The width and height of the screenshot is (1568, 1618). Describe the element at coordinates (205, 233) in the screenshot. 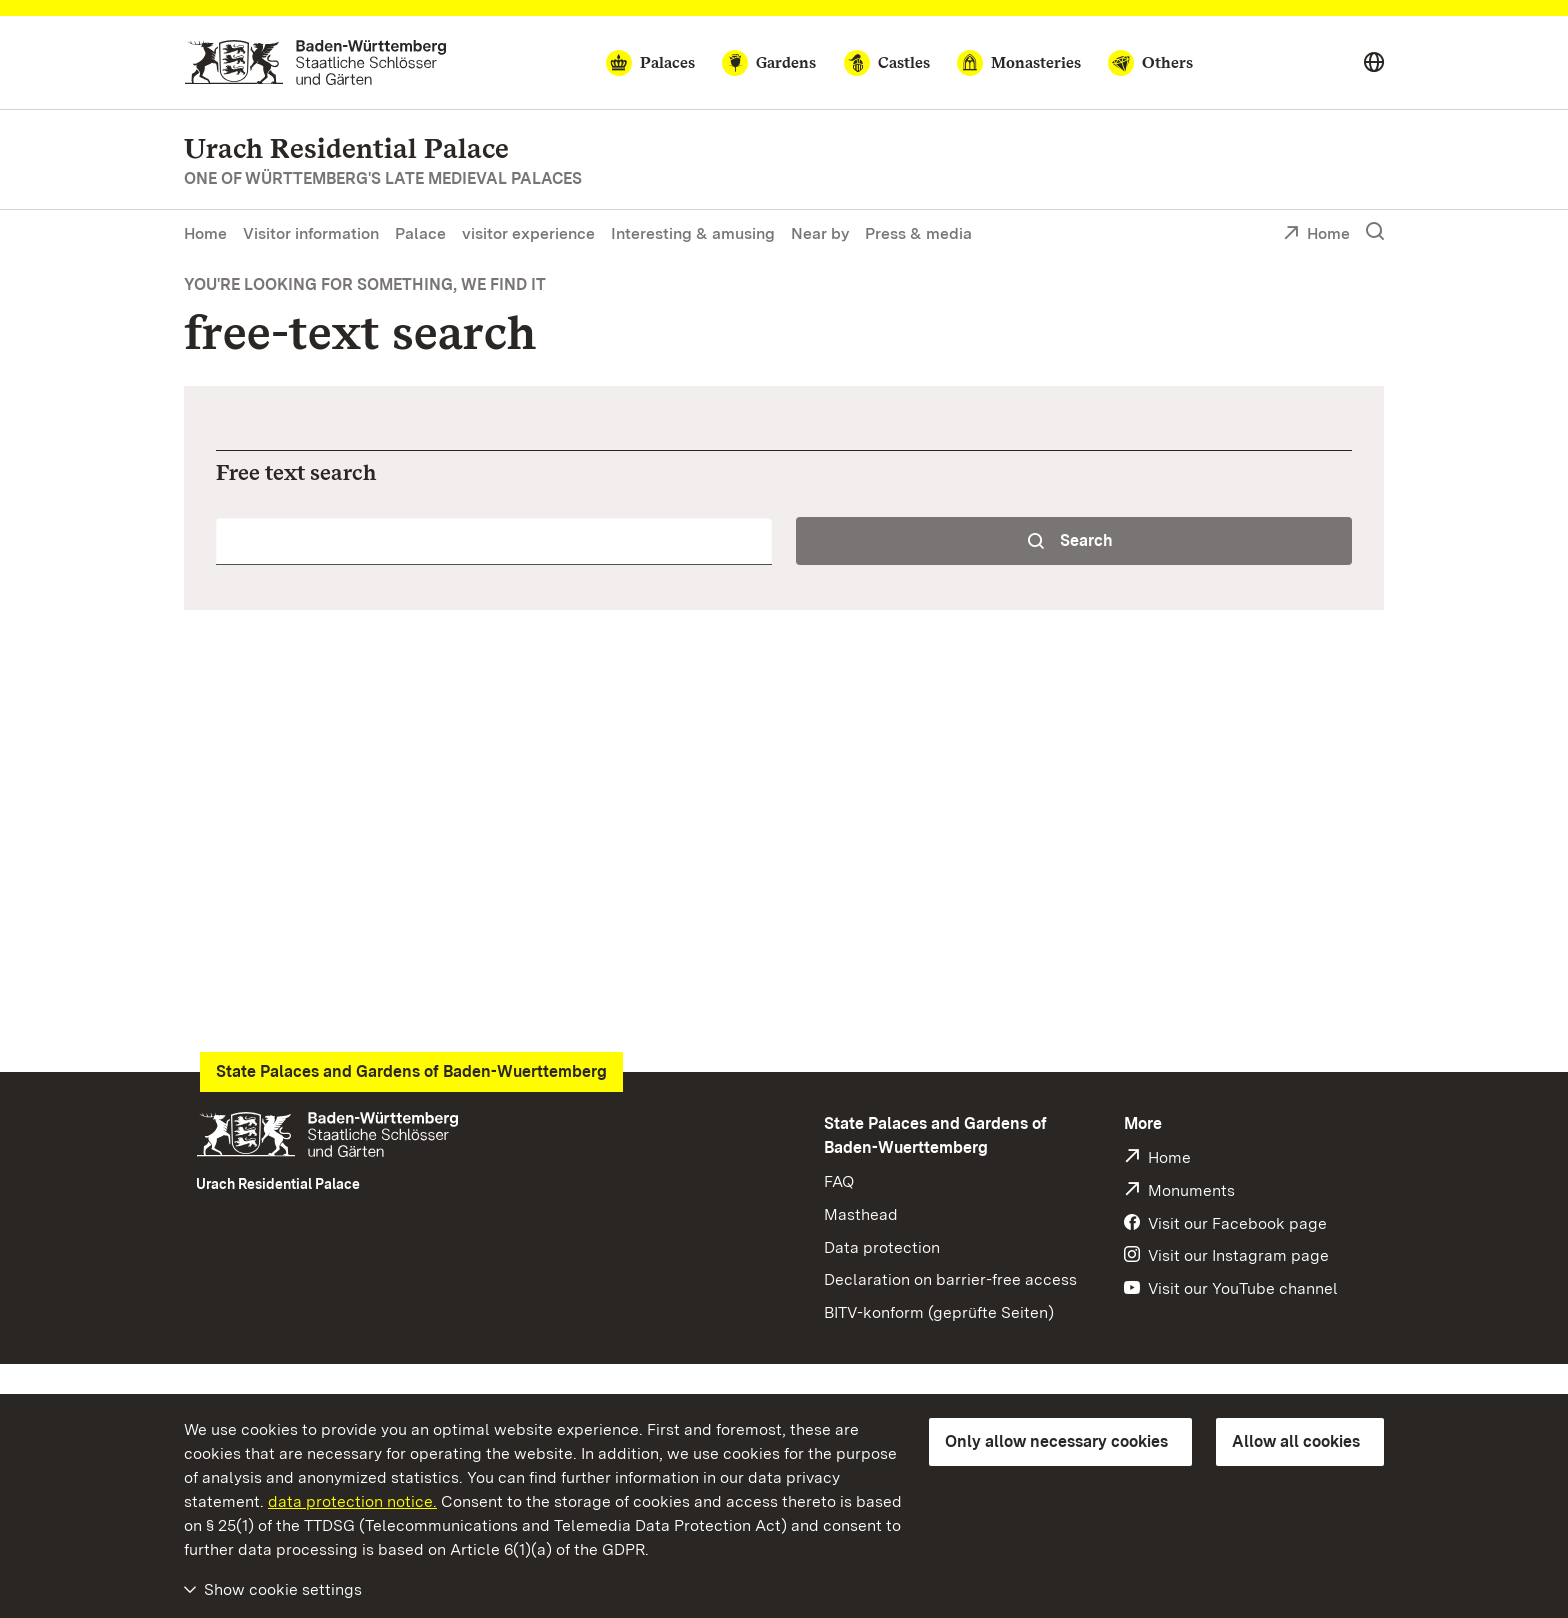

I see `Home` at that location.